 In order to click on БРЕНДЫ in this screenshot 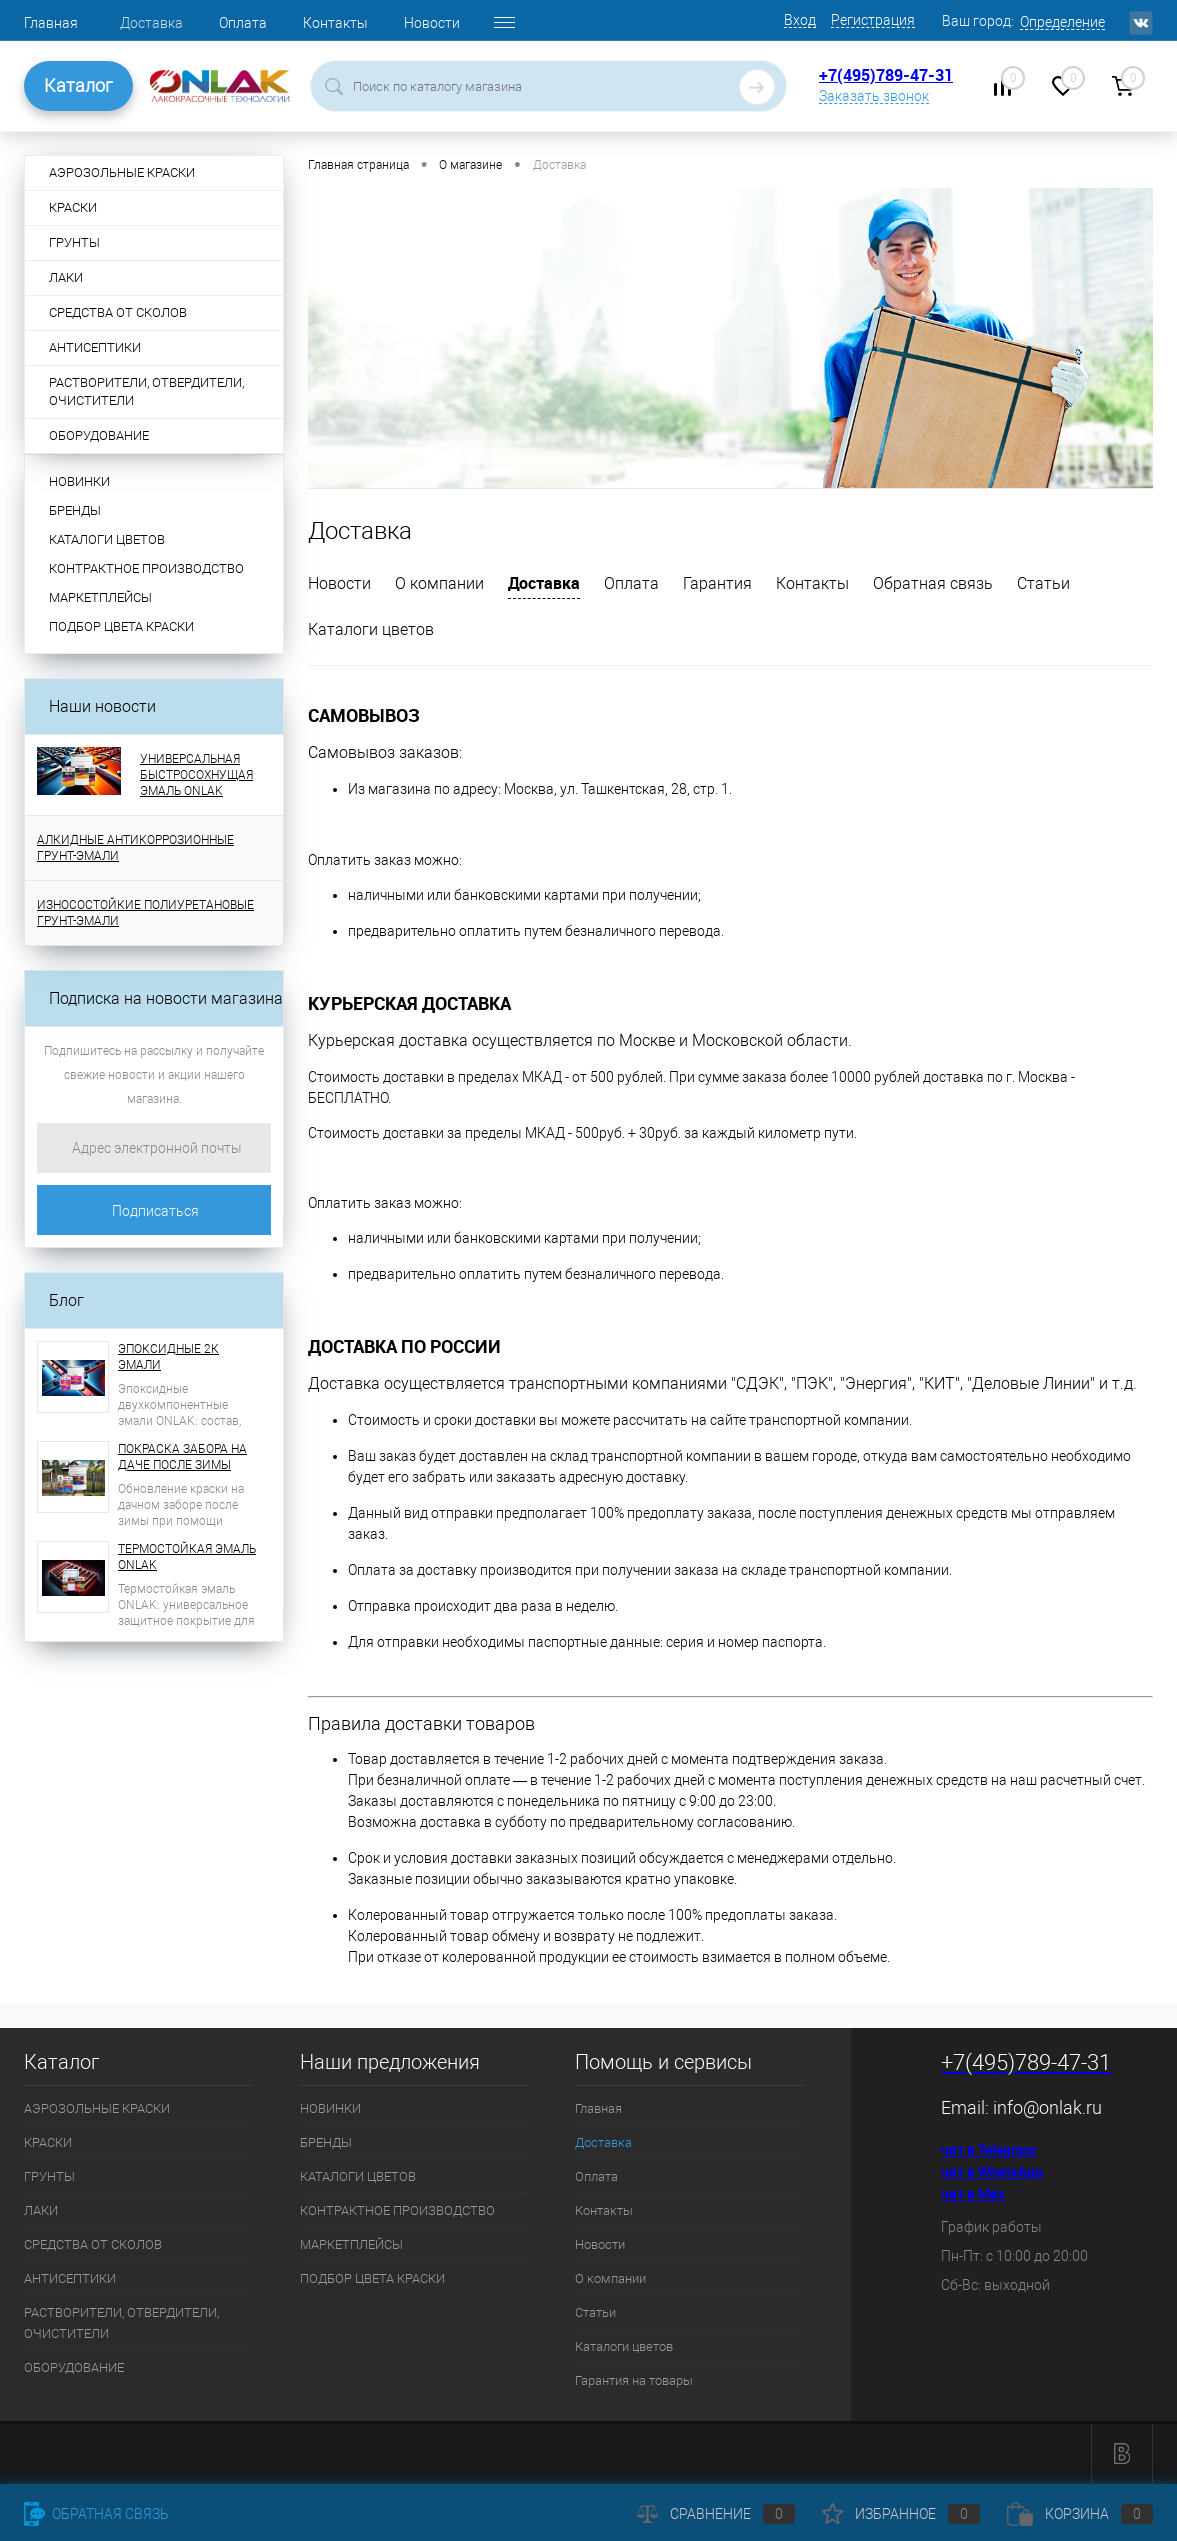, I will do `click(75, 510)`.